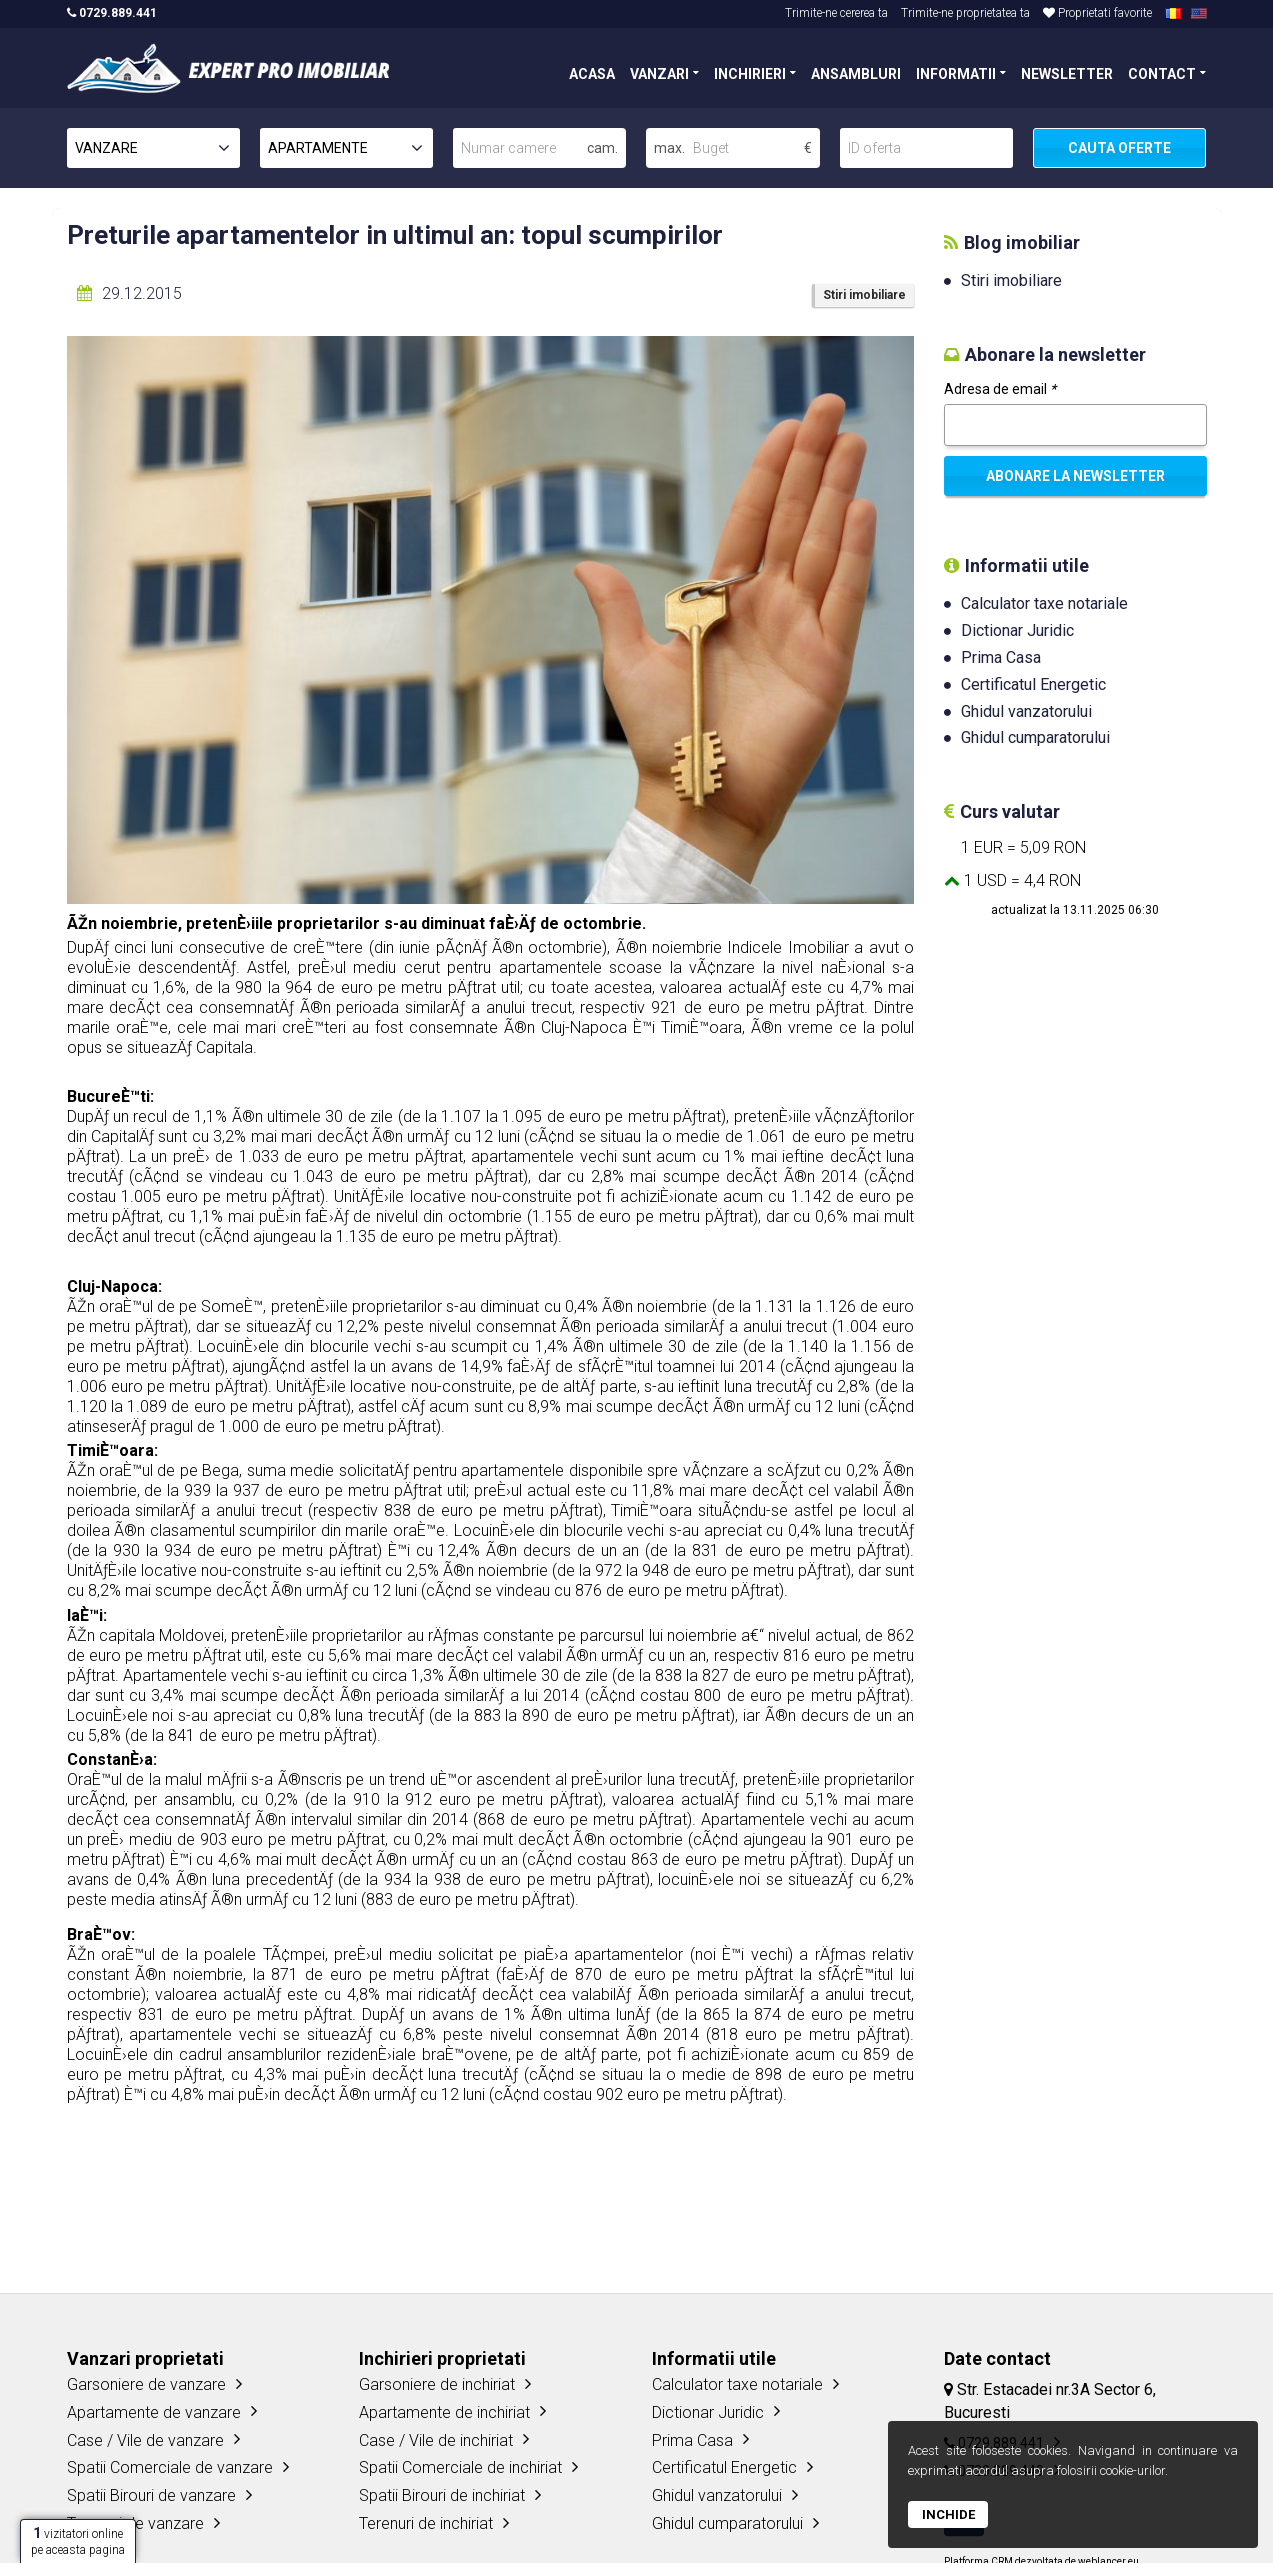 The width and height of the screenshot is (1273, 2563). Describe the element at coordinates (1017, 630) in the screenshot. I see `Dictionar Juridic` at that location.